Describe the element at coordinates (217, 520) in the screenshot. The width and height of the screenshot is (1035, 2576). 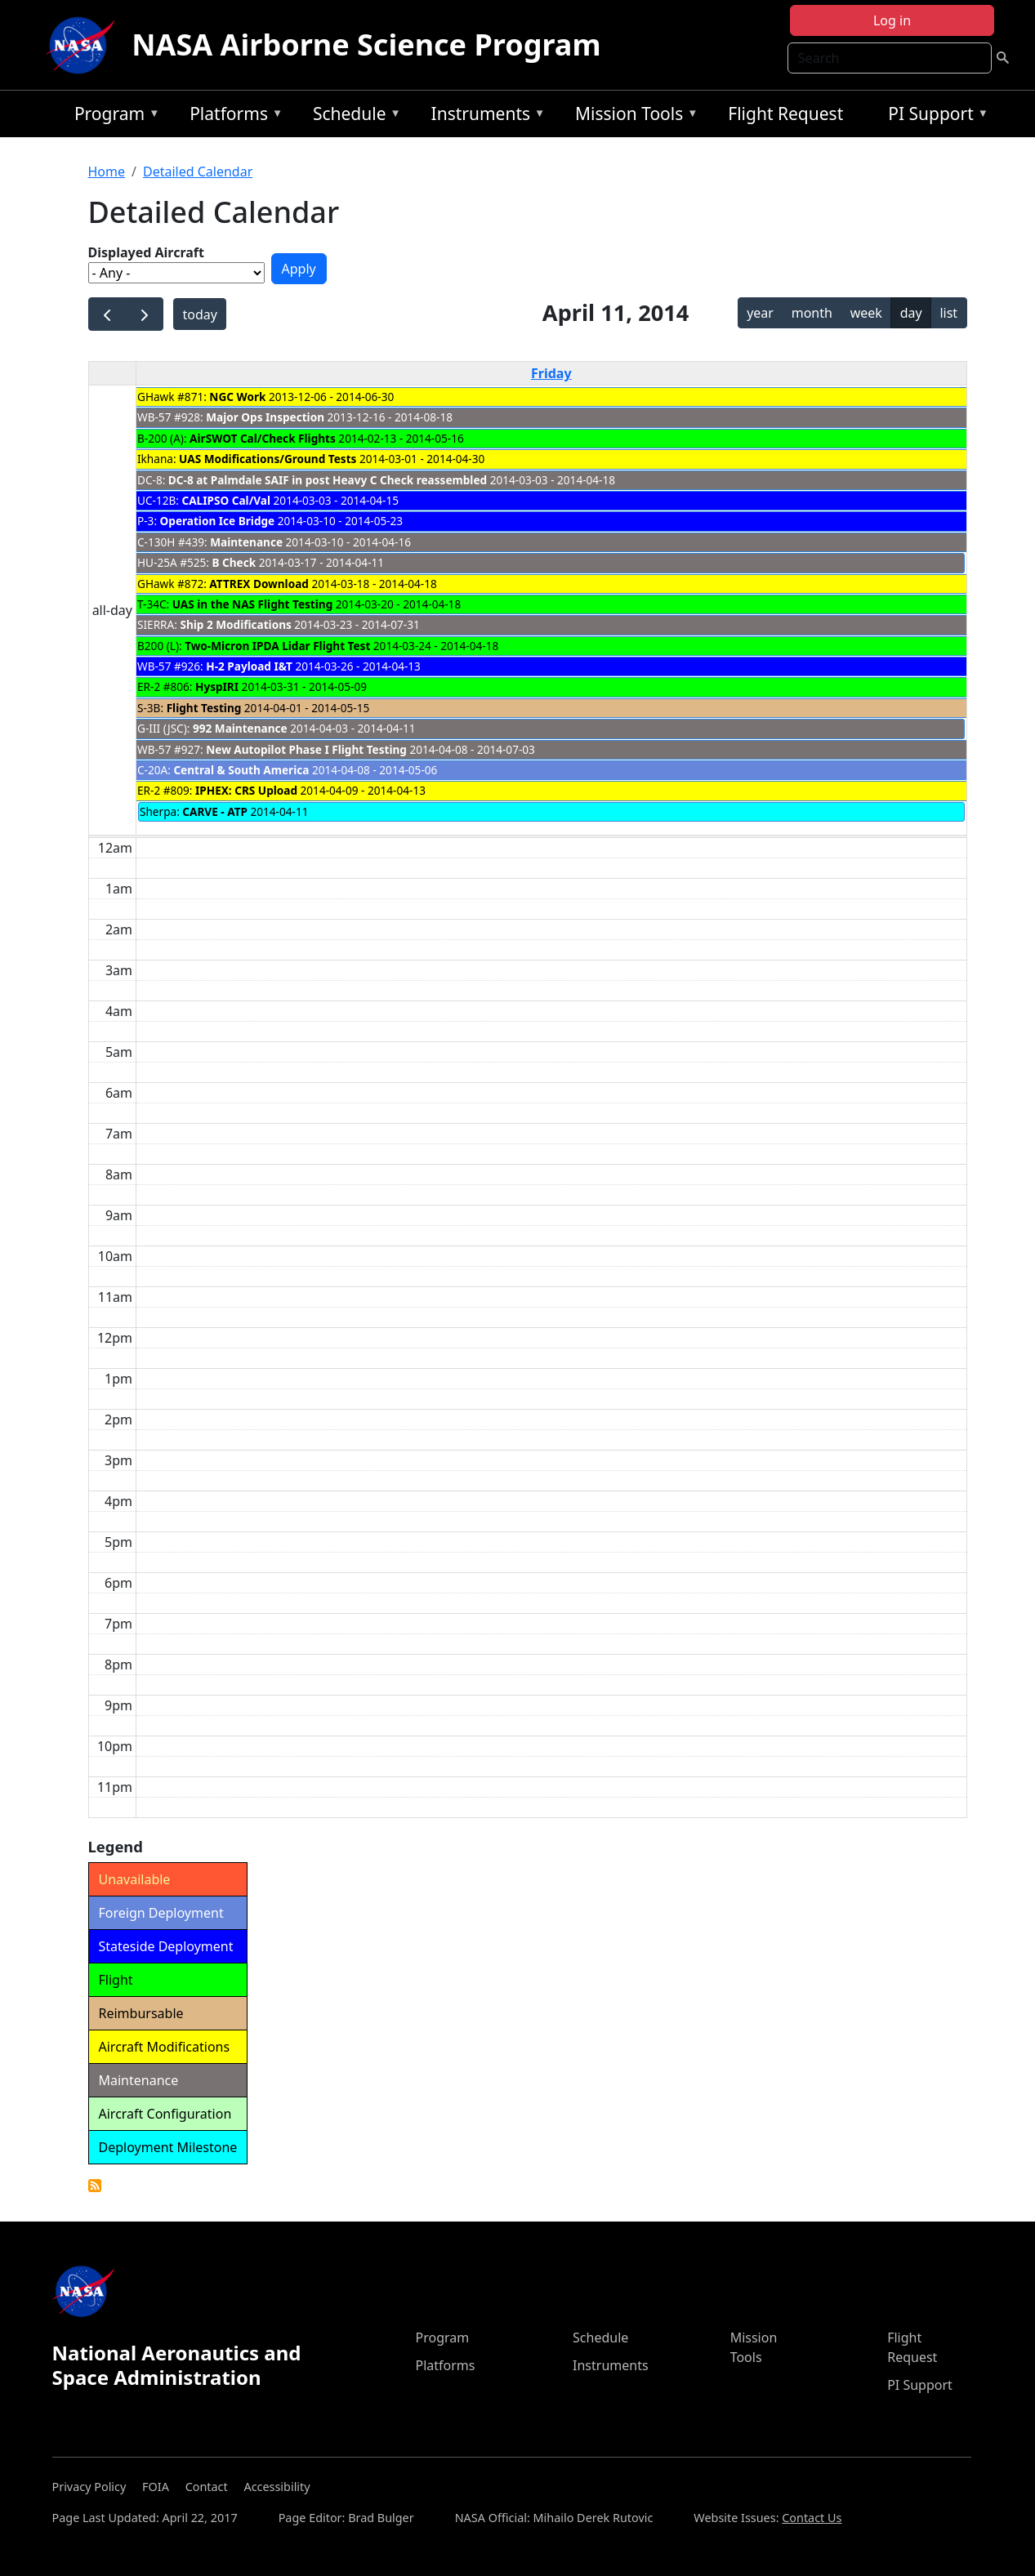
I see `Operation Ice Bridge` at that location.